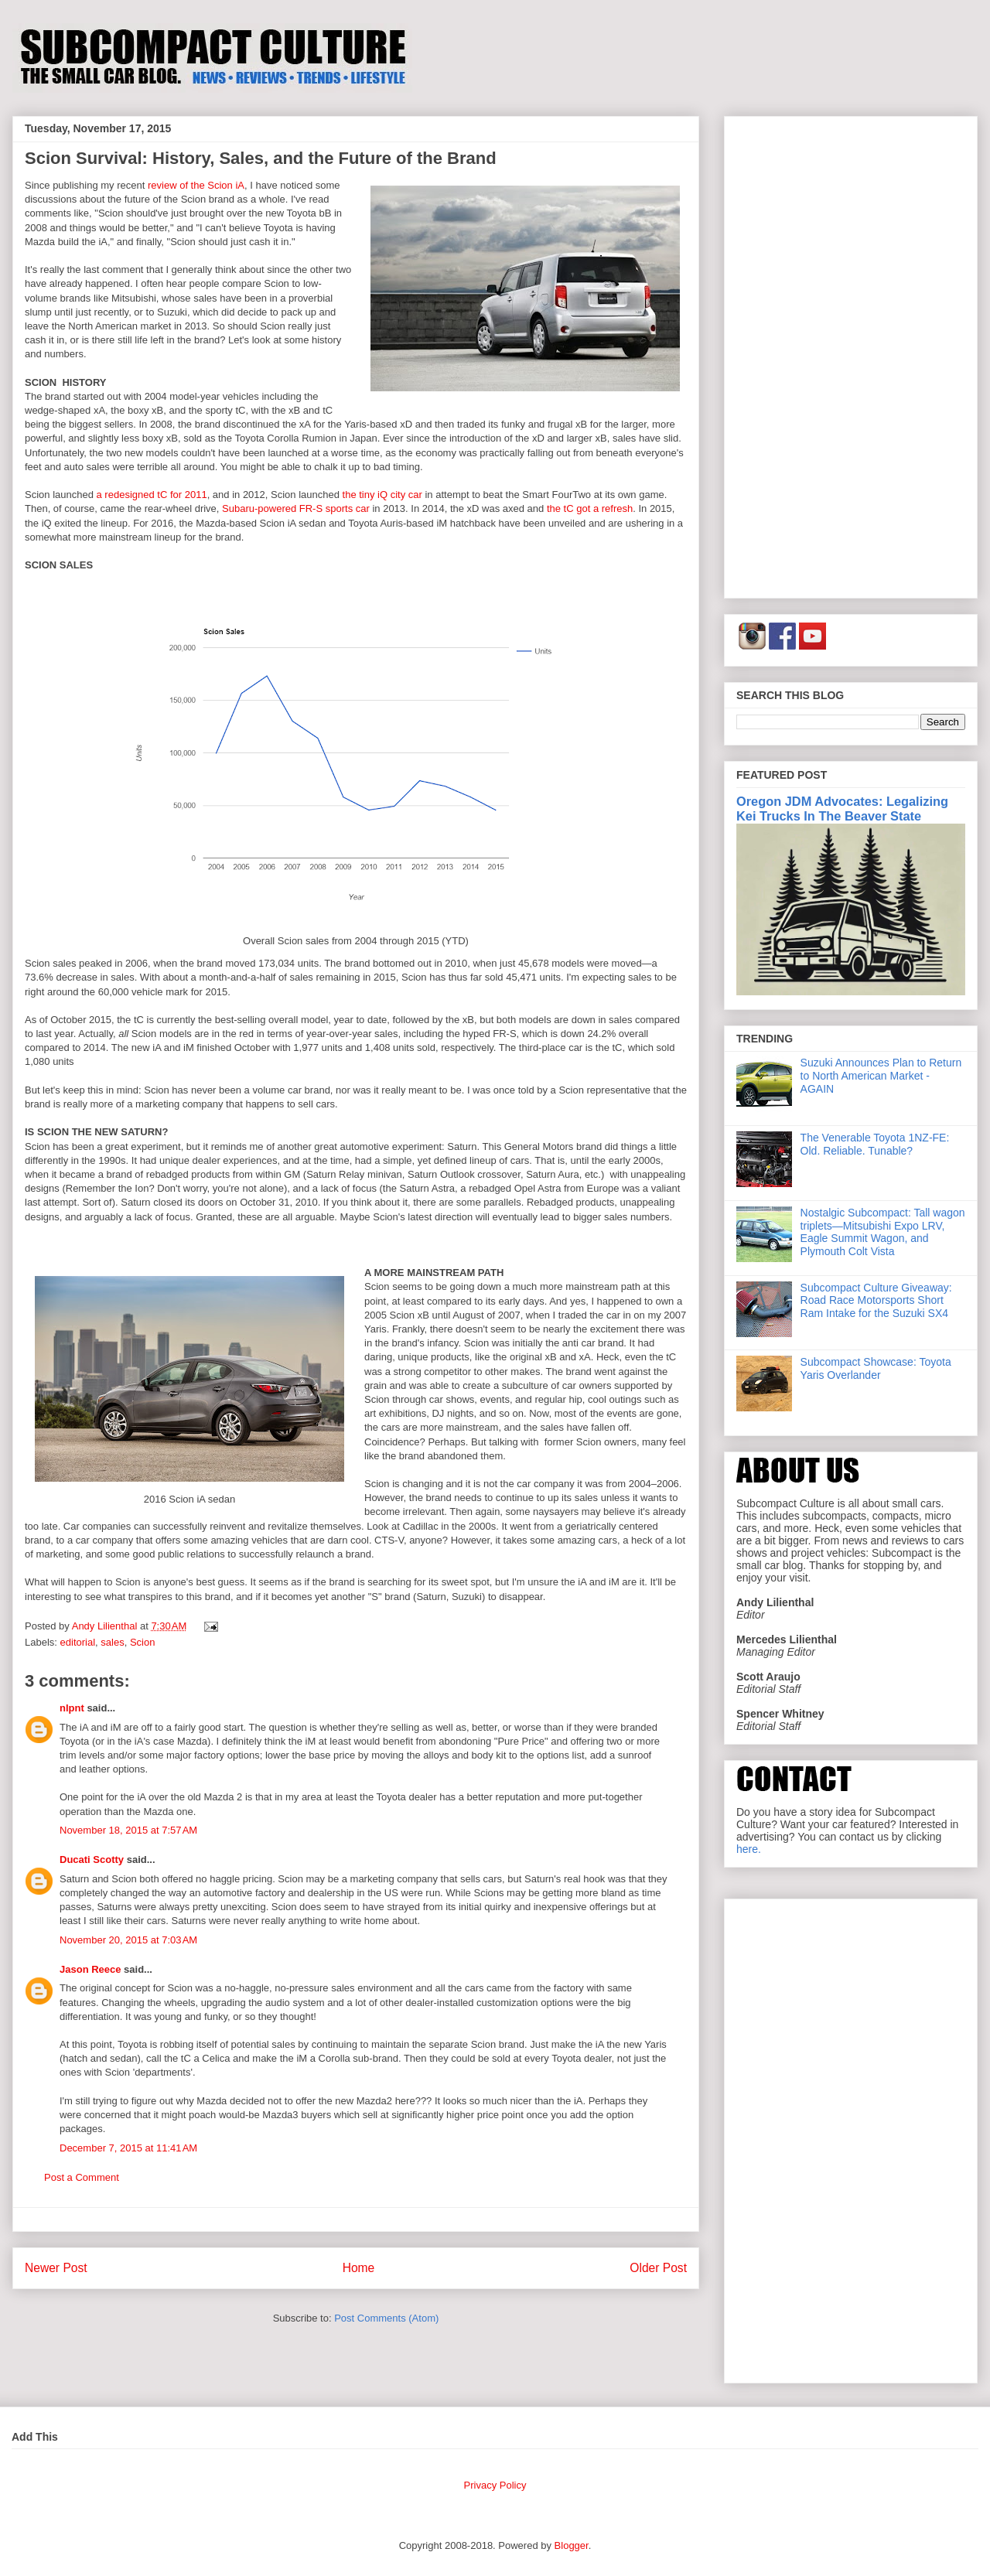  What do you see at coordinates (196, 185) in the screenshot?
I see `review of the Scion iA` at bounding box center [196, 185].